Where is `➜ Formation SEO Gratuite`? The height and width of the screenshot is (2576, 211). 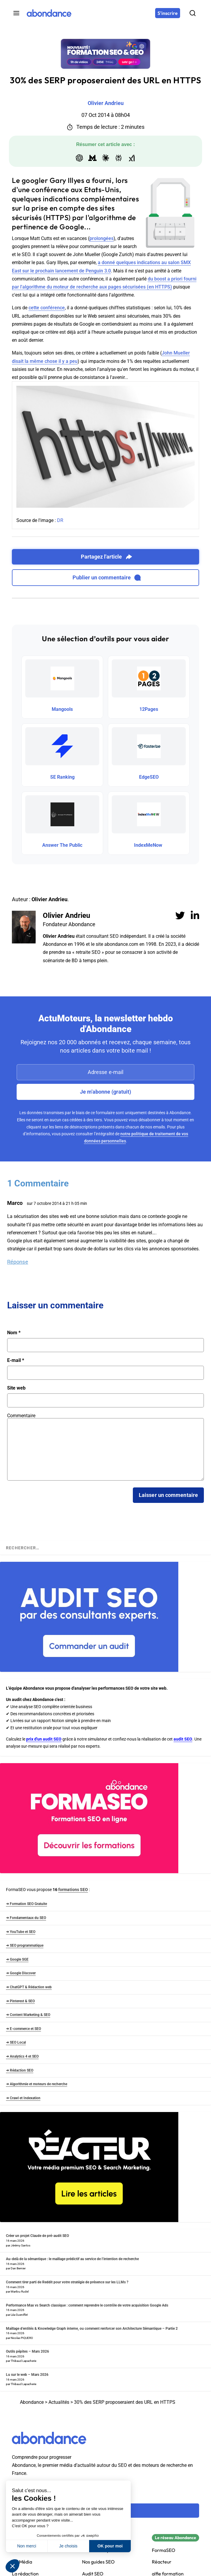 ➜ Formation SEO Gratuite is located at coordinates (26, 1904).